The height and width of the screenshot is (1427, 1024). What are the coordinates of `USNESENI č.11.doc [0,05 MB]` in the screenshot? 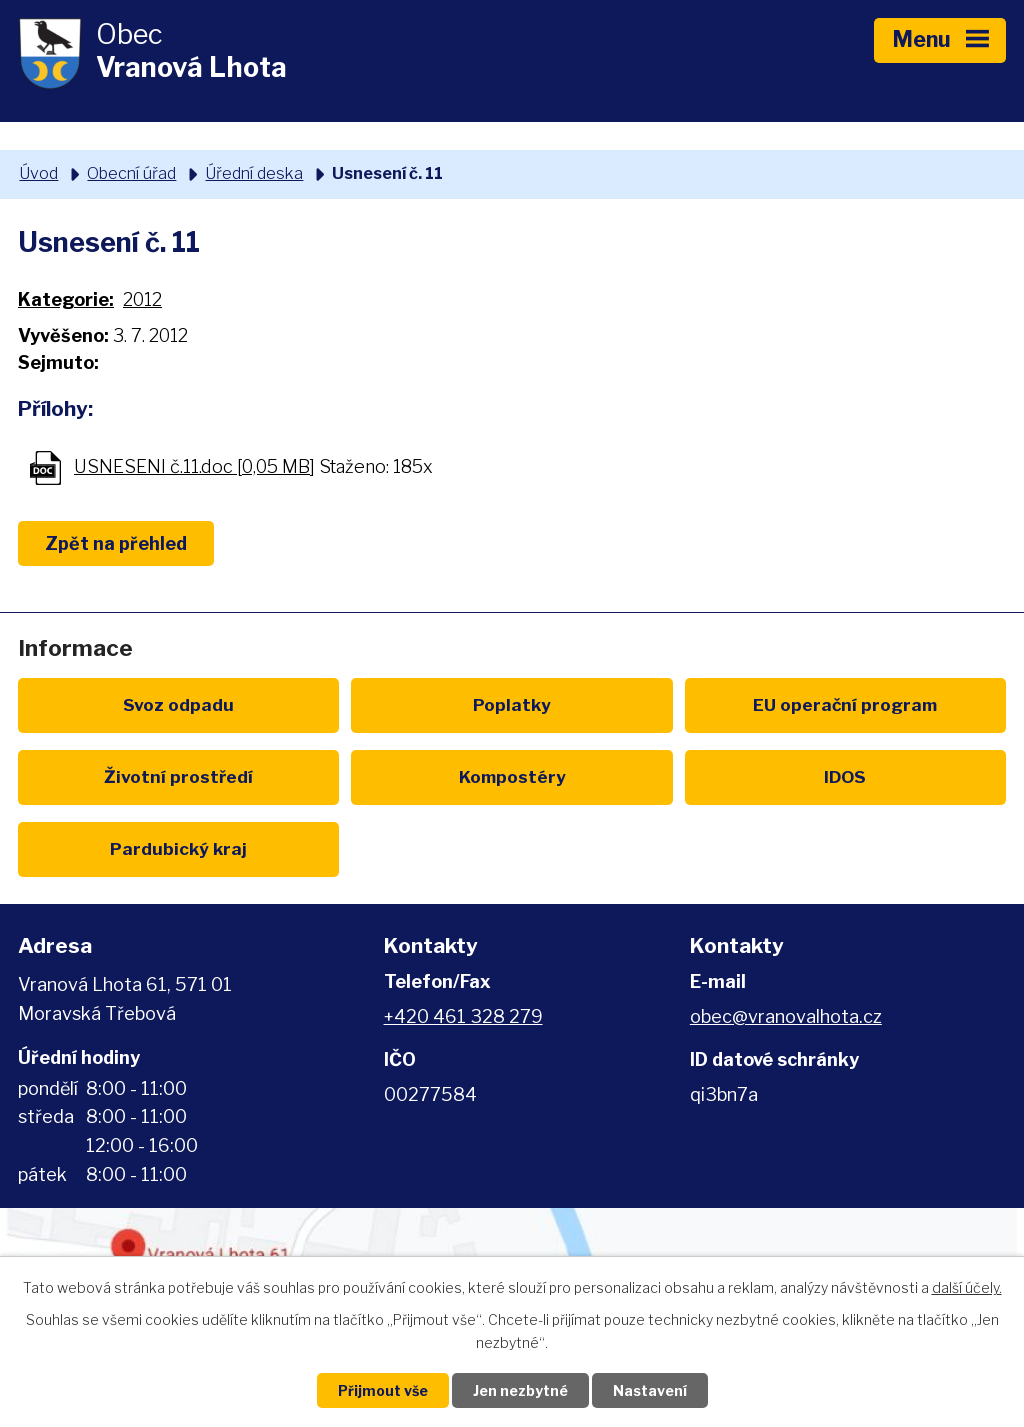 It's located at (194, 466).